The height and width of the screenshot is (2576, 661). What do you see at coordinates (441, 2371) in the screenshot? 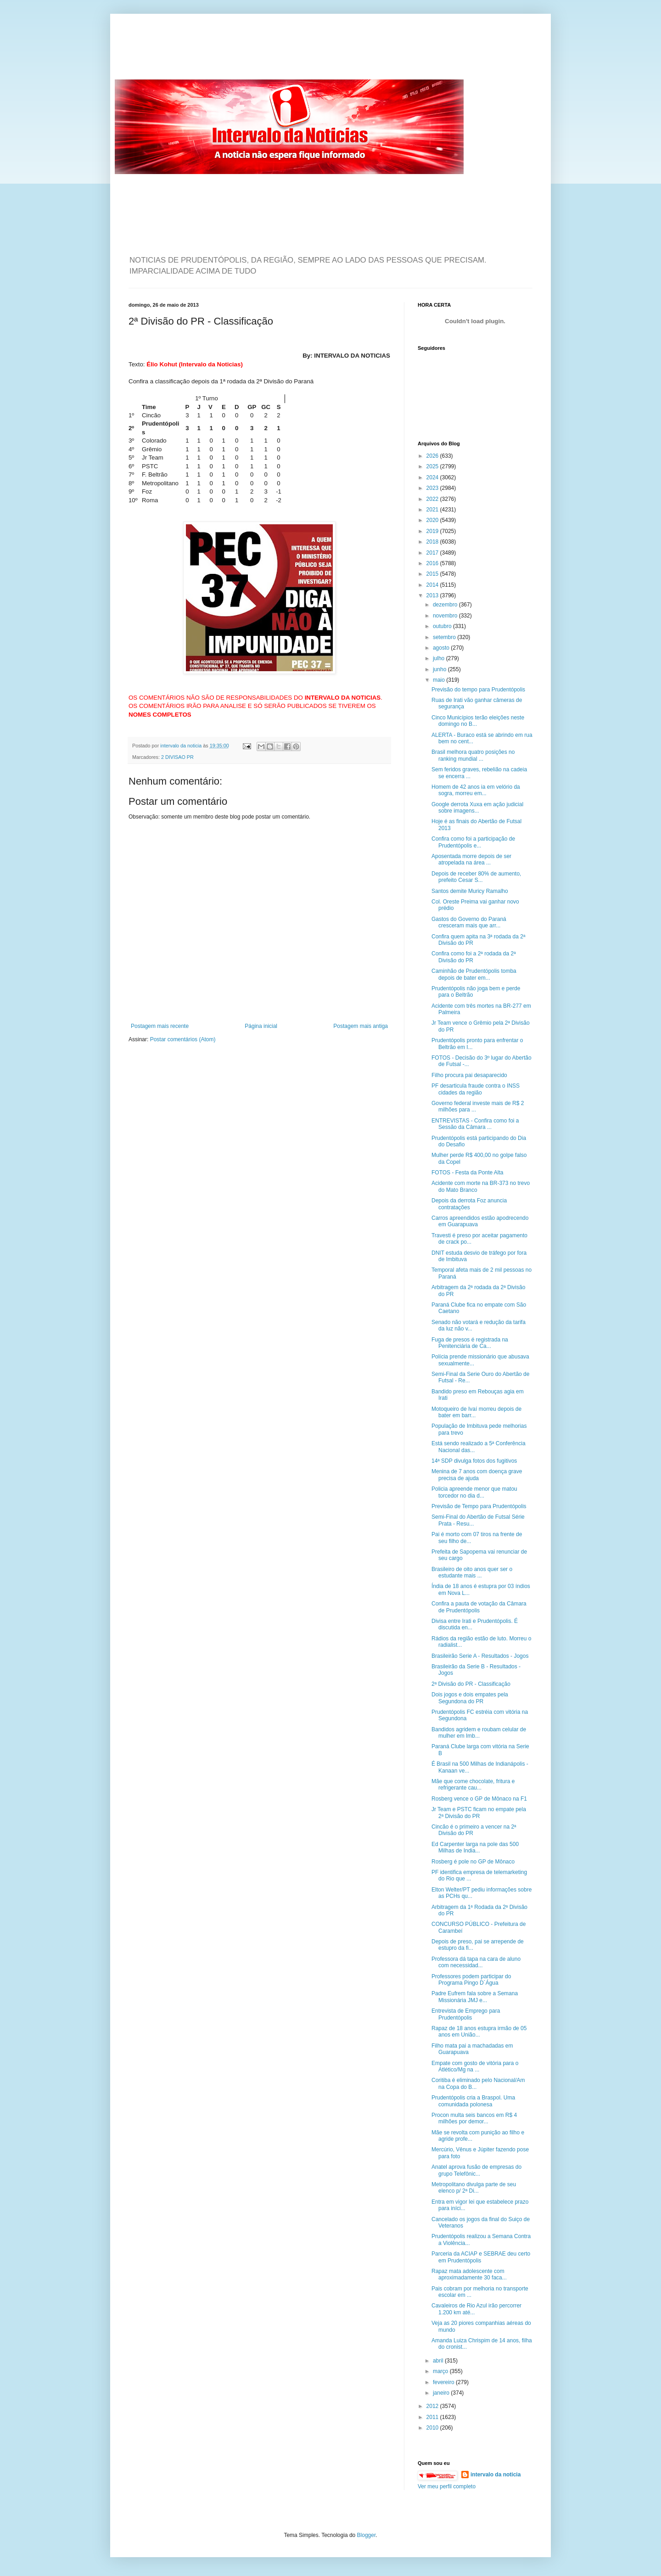
I see `março` at bounding box center [441, 2371].